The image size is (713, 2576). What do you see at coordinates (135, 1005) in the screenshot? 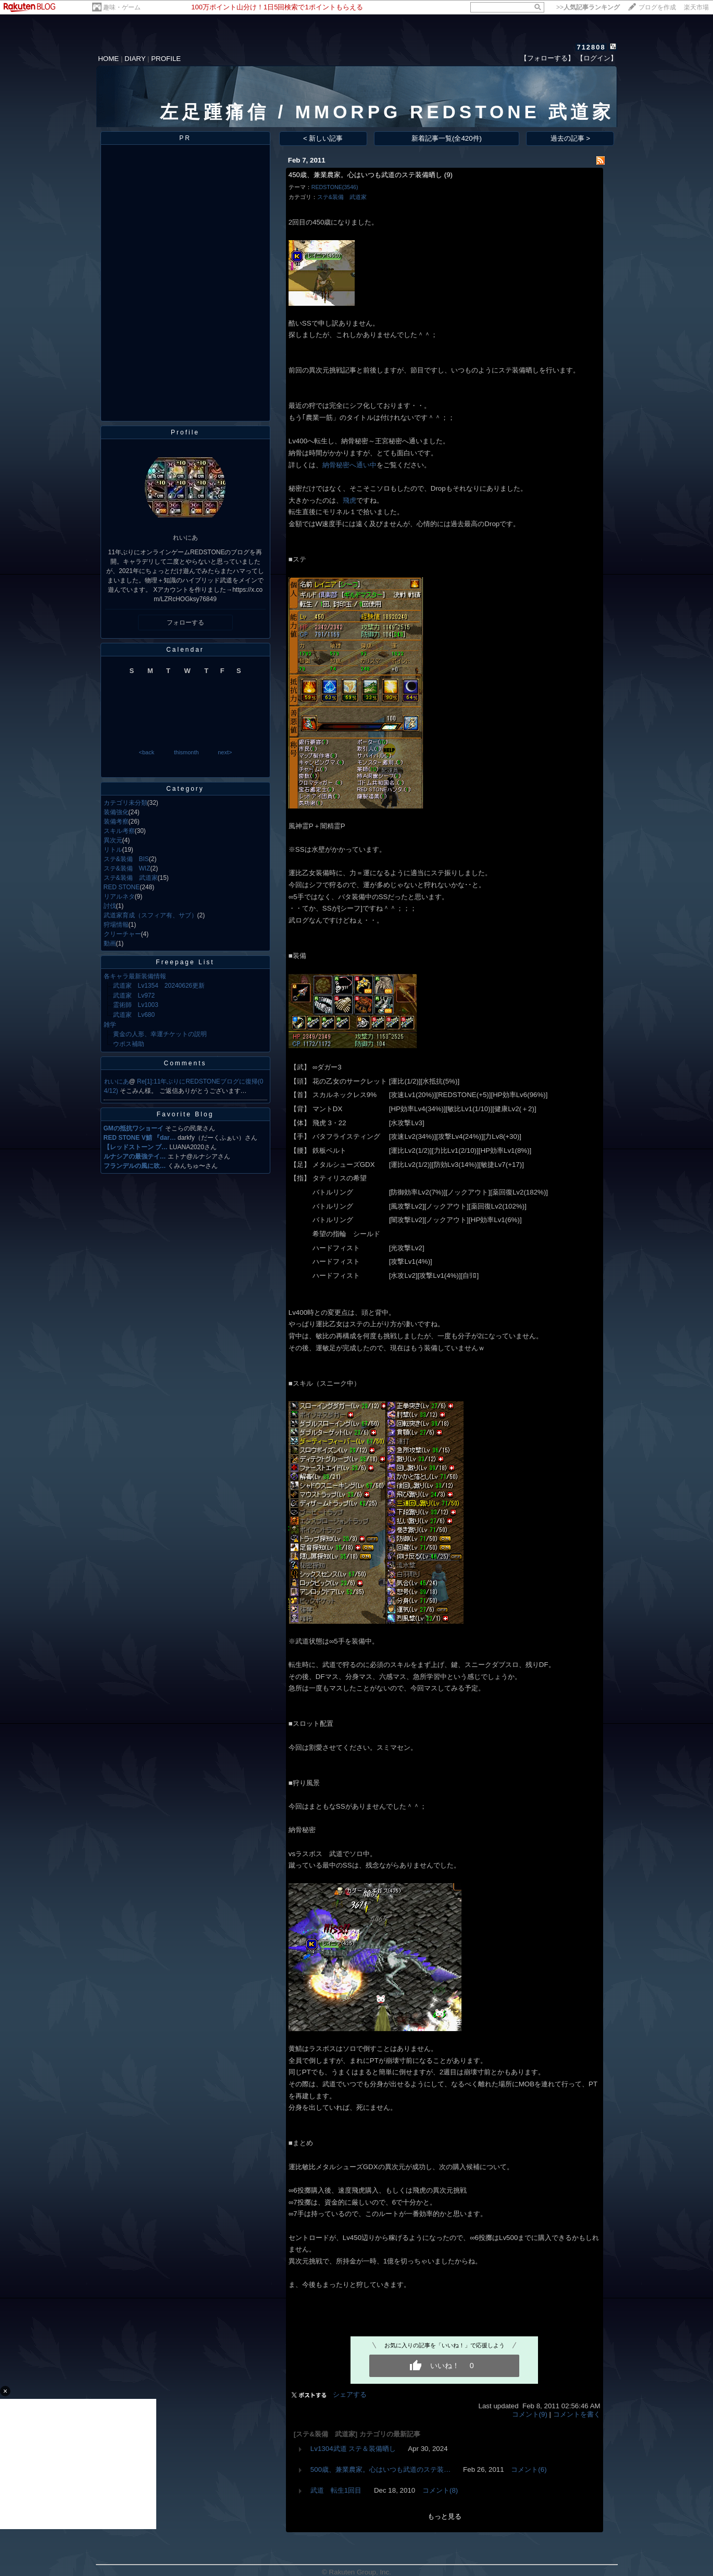
I see `霊術師 Lv1003` at bounding box center [135, 1005].